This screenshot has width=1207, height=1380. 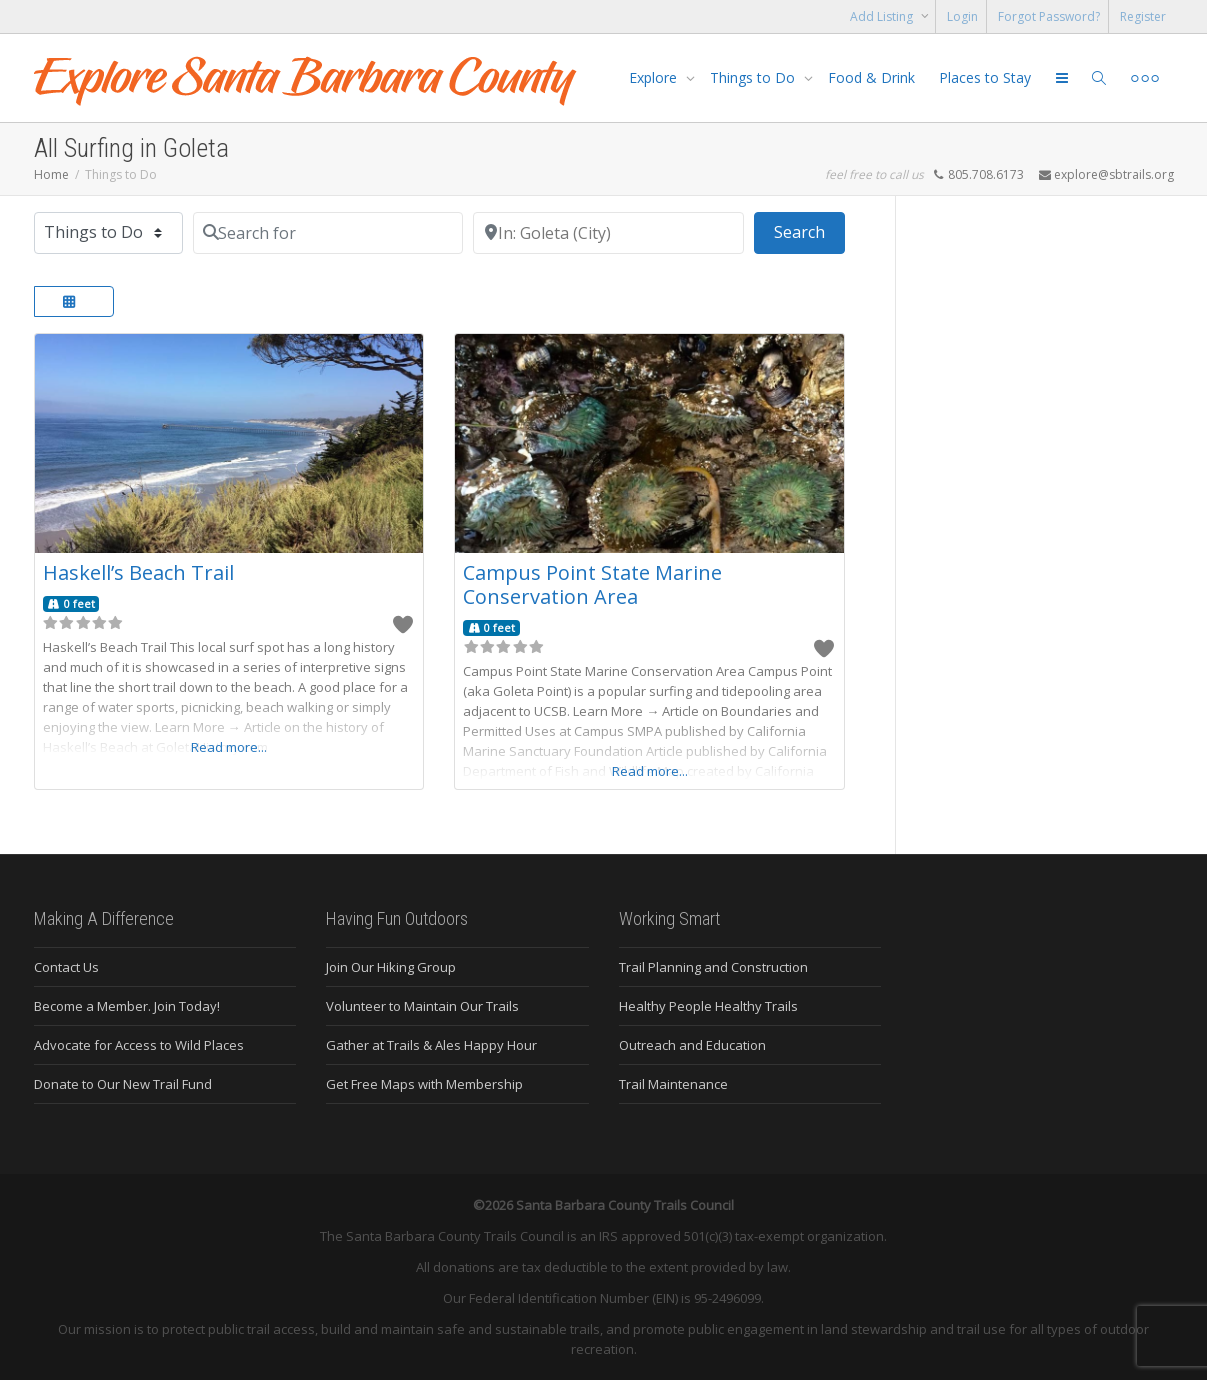 I want to click on Outreach and Education, so click(x=692, y=1045).